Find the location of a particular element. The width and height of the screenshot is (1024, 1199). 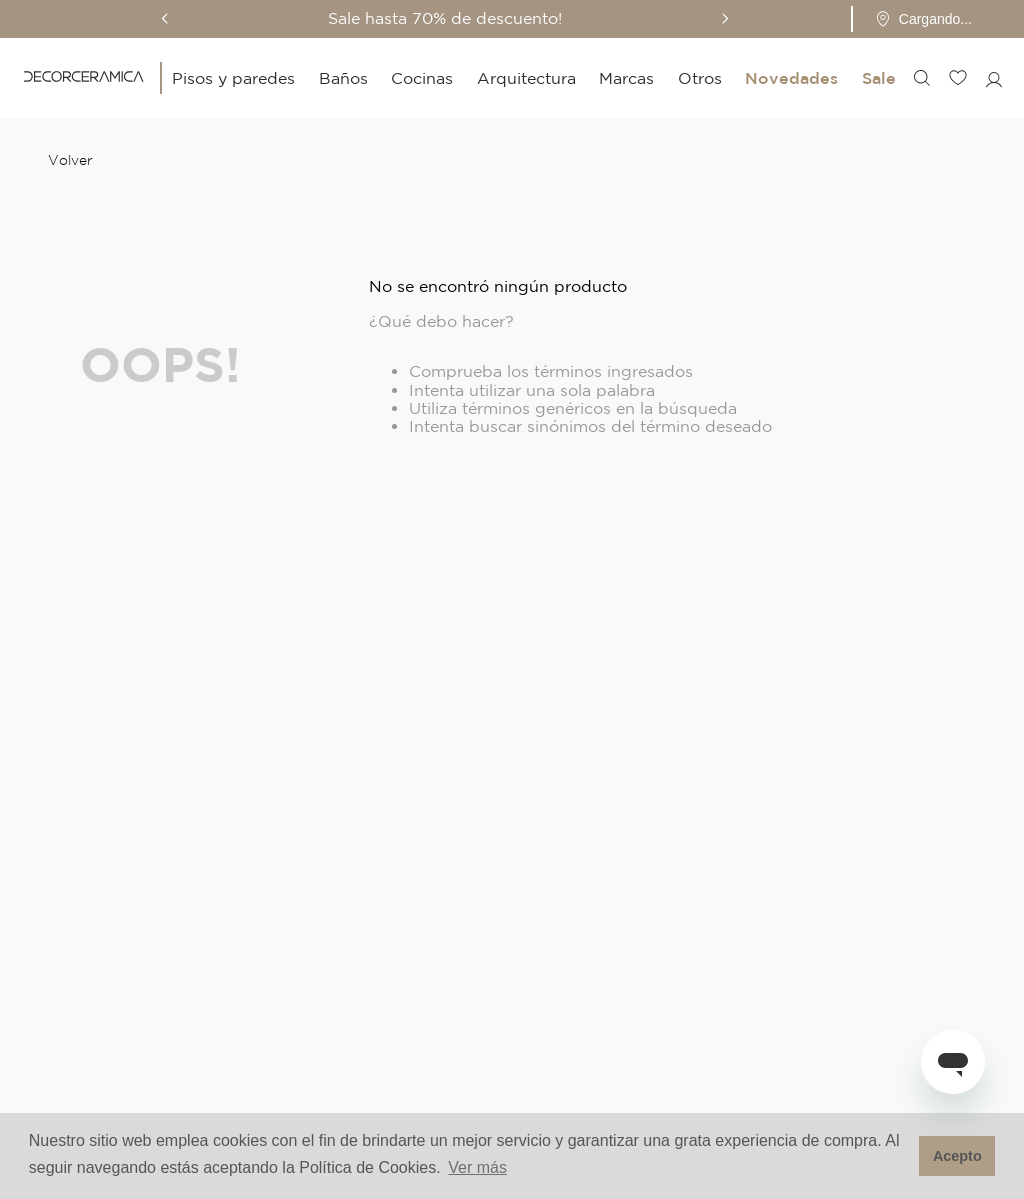

[button] is located at coordinates (917, 19).